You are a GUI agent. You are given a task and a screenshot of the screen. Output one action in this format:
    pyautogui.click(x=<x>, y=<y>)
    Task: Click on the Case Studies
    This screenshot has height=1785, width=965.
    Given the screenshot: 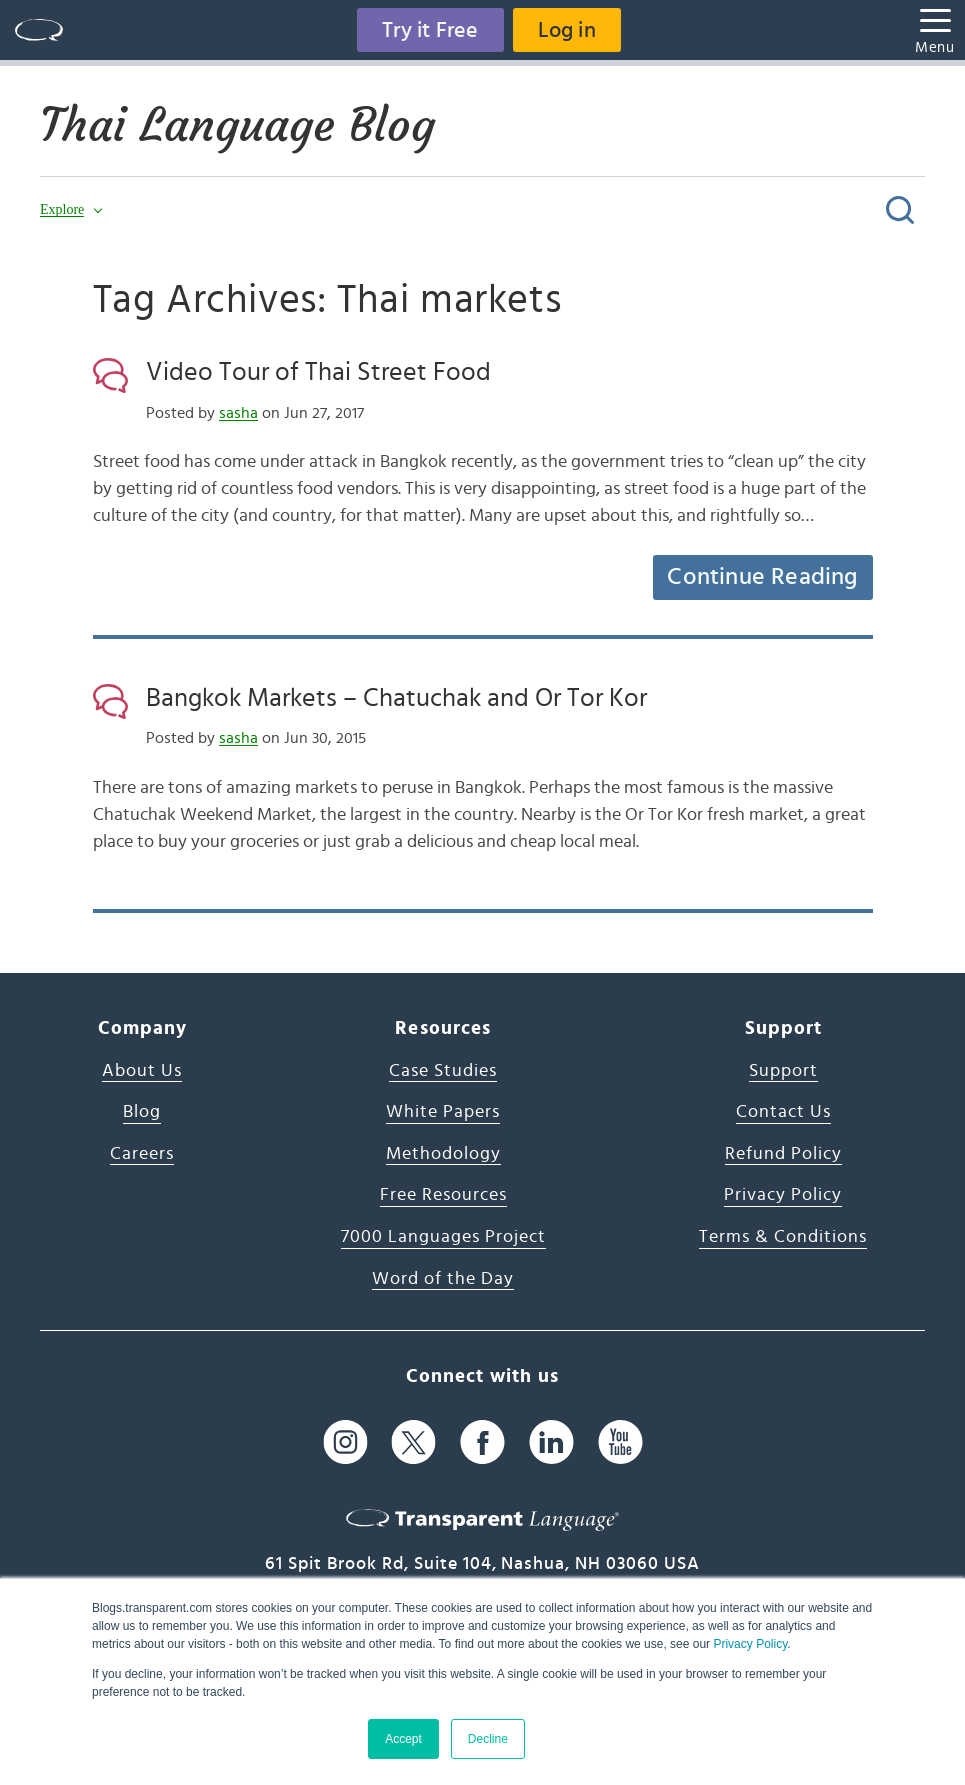 What is the action you would take?
    pyautogui.click(x=443, y=1071)
    